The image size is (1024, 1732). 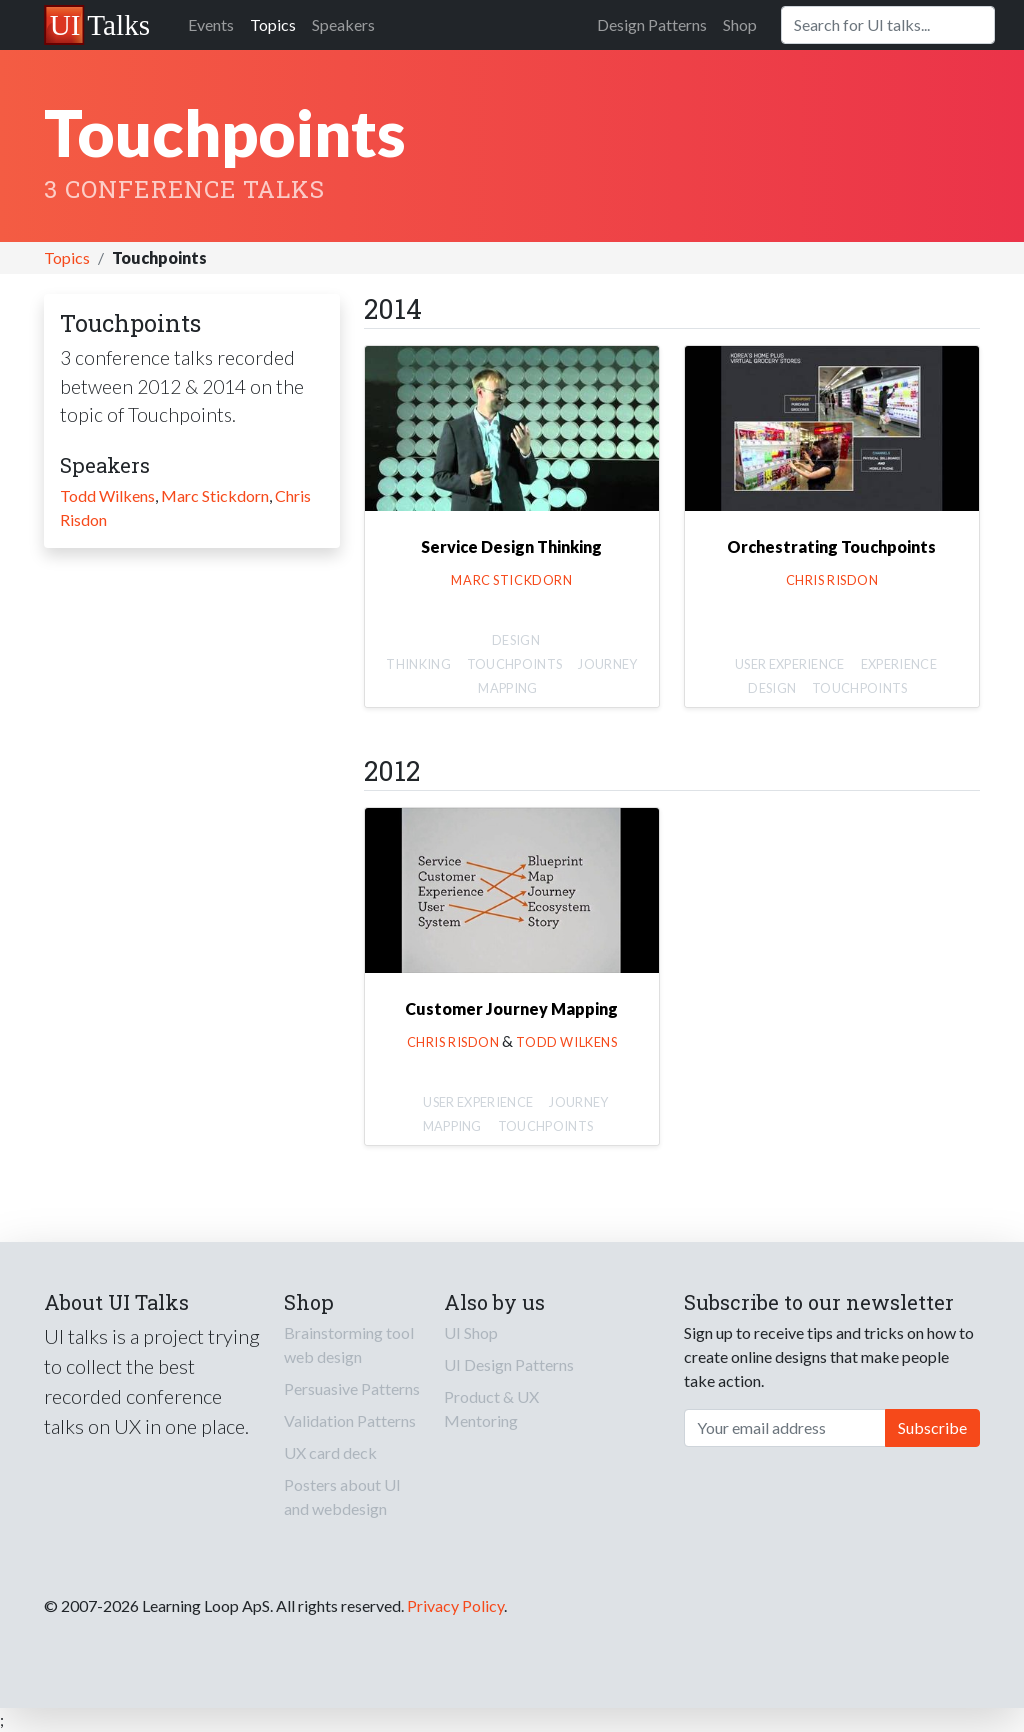 What do you see at coordinates (455, 1605) in the screenshot?
I see `Privacy Policy` at bounding box center [455, 1605].